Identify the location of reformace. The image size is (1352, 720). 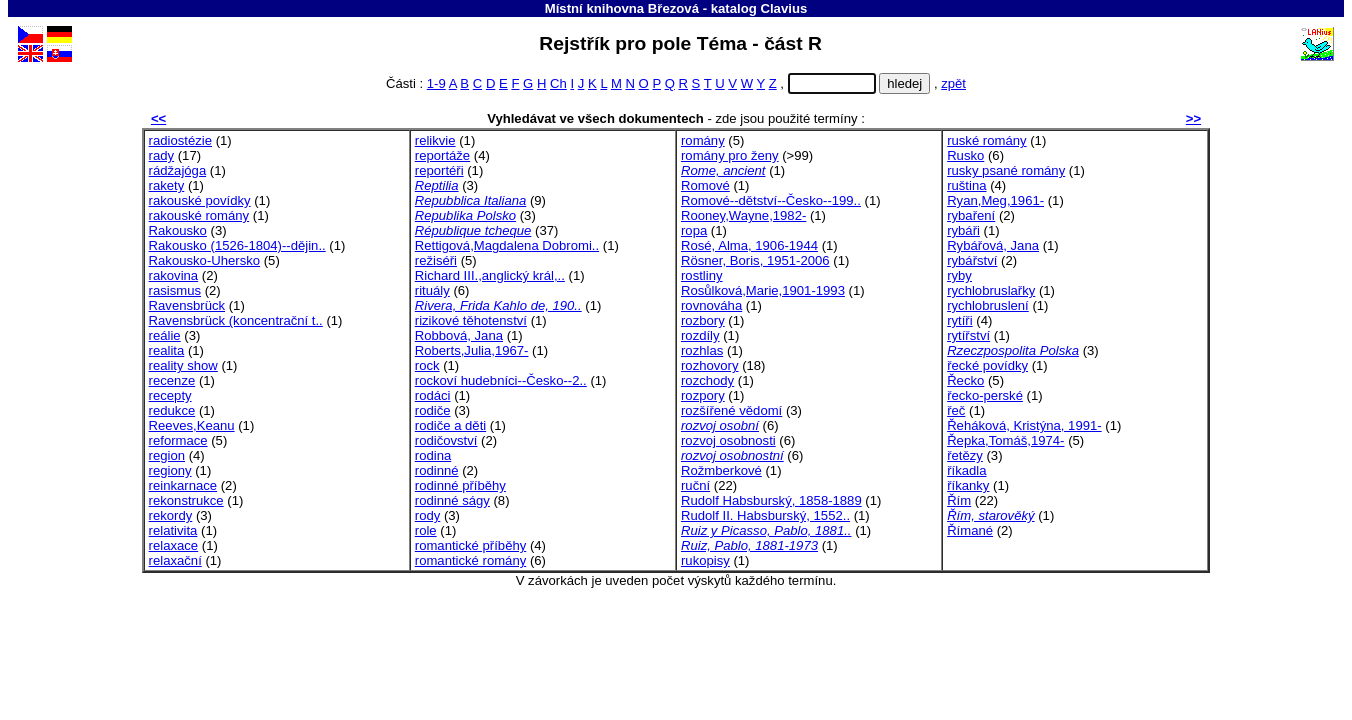
(178, 440).